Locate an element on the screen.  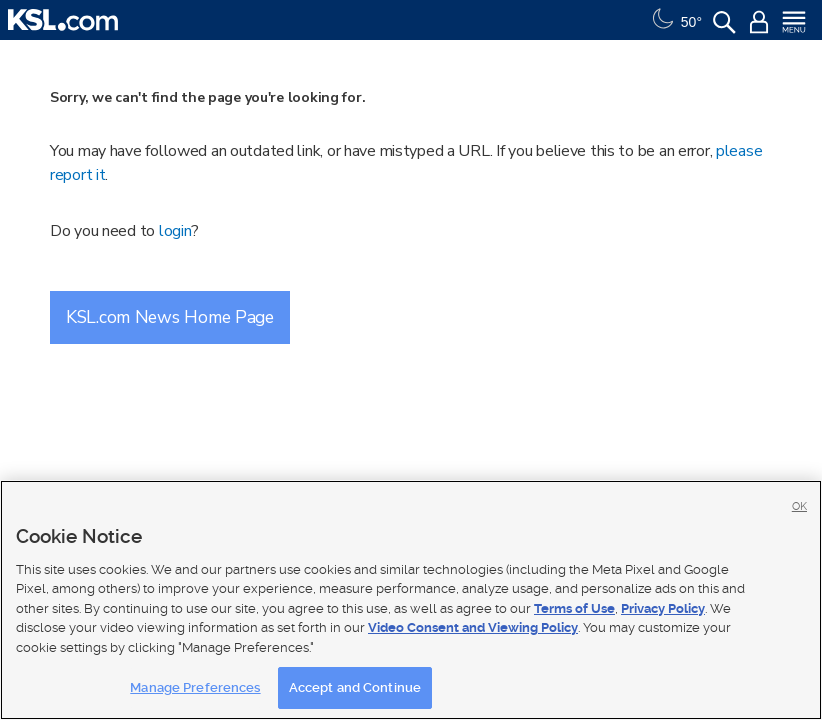
Terms of Use is located at coordinates (574, 608).